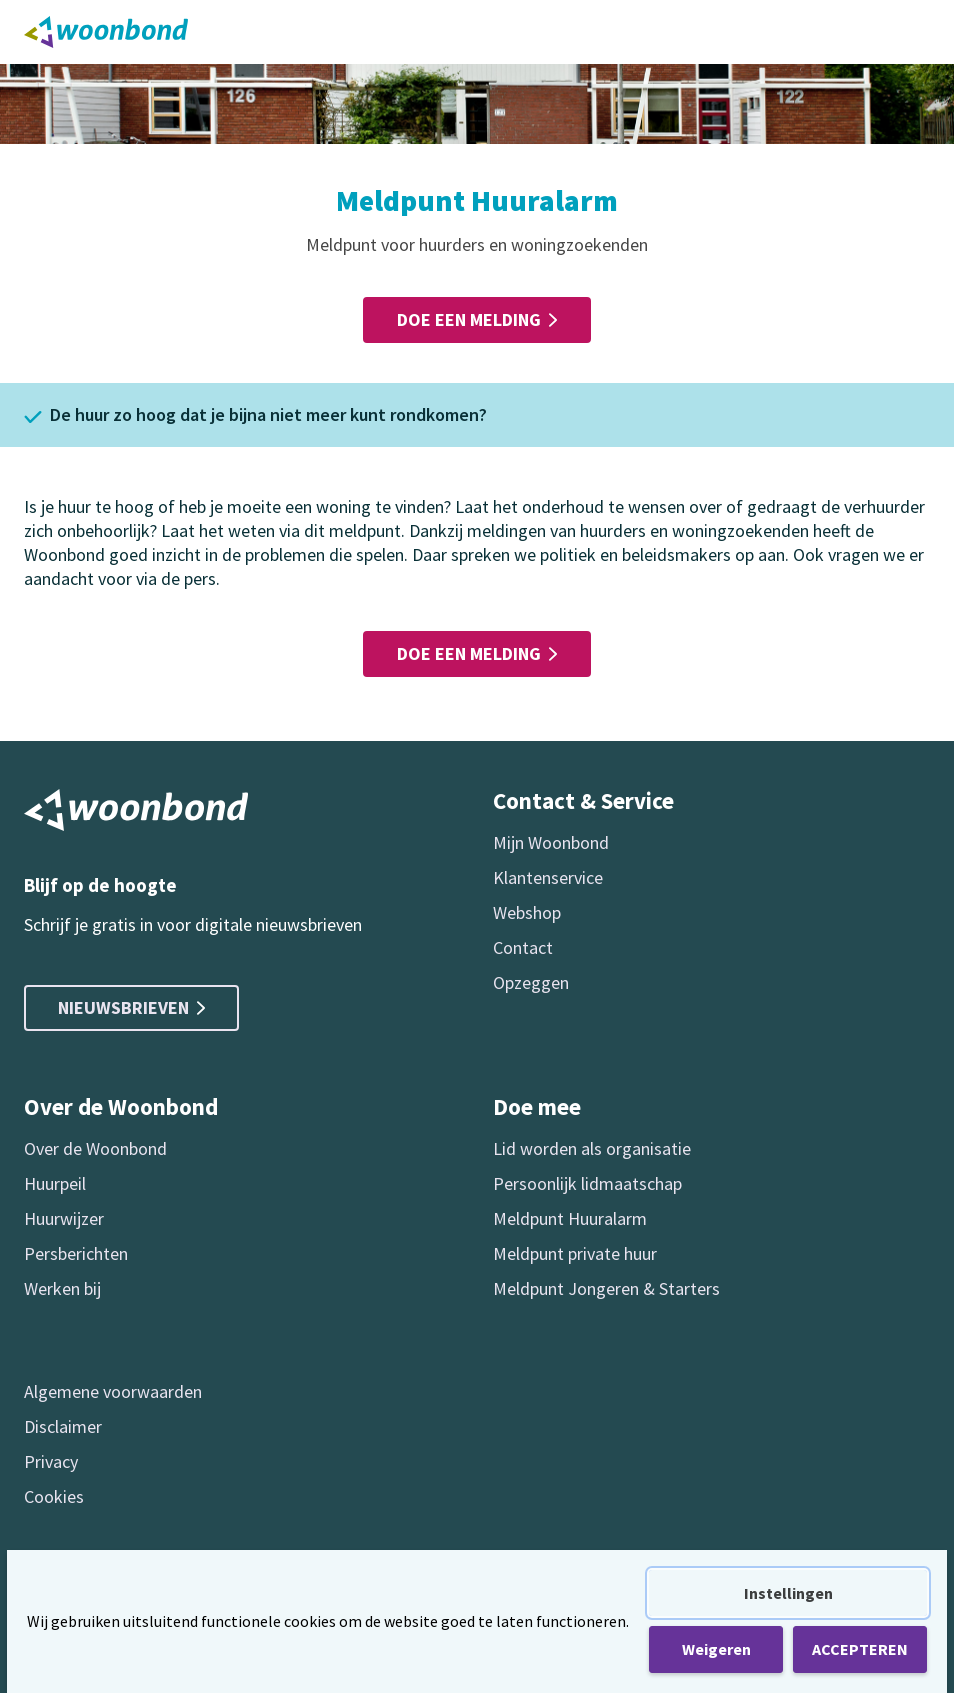 This screenshot has width=954, height=1693. What do you see at coordinates (95, 1148) in the screenshot?
I see `Over de Woonbond` at bounding box center [95, 1148].